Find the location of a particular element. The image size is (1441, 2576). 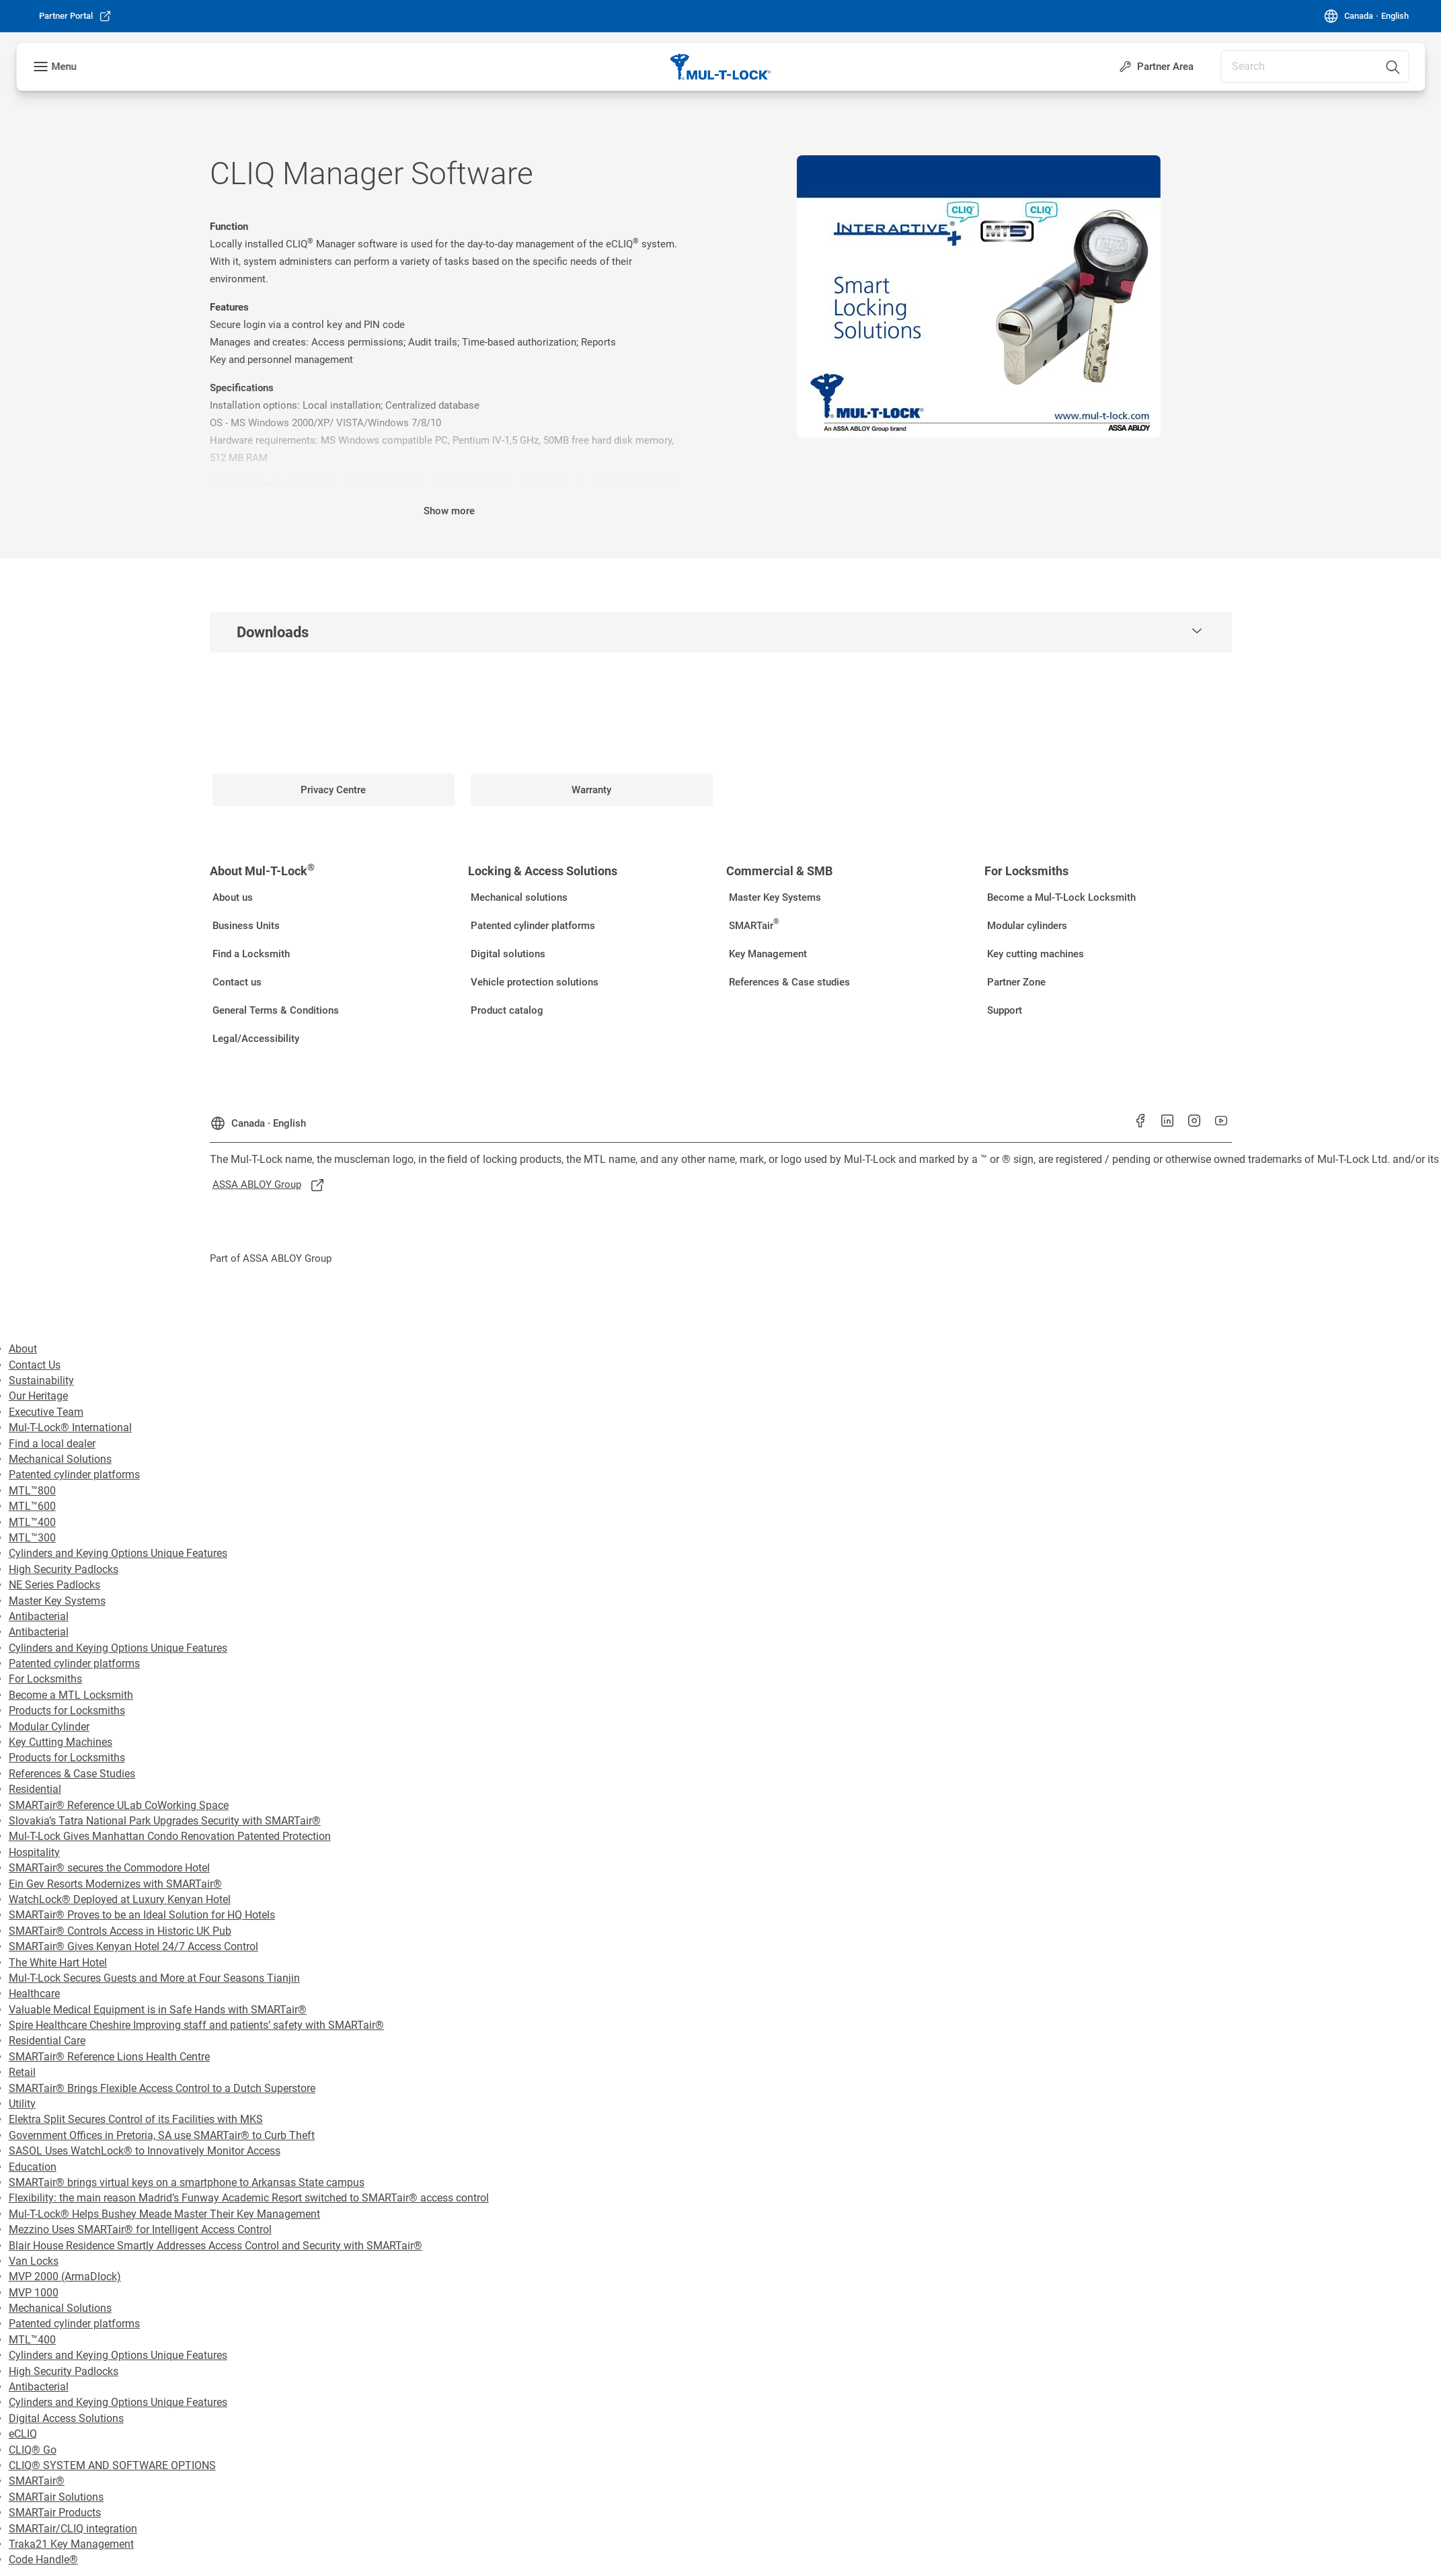

SMARTair® Controls Access in Historic UK Pub is located at coordinates (120, 1931).